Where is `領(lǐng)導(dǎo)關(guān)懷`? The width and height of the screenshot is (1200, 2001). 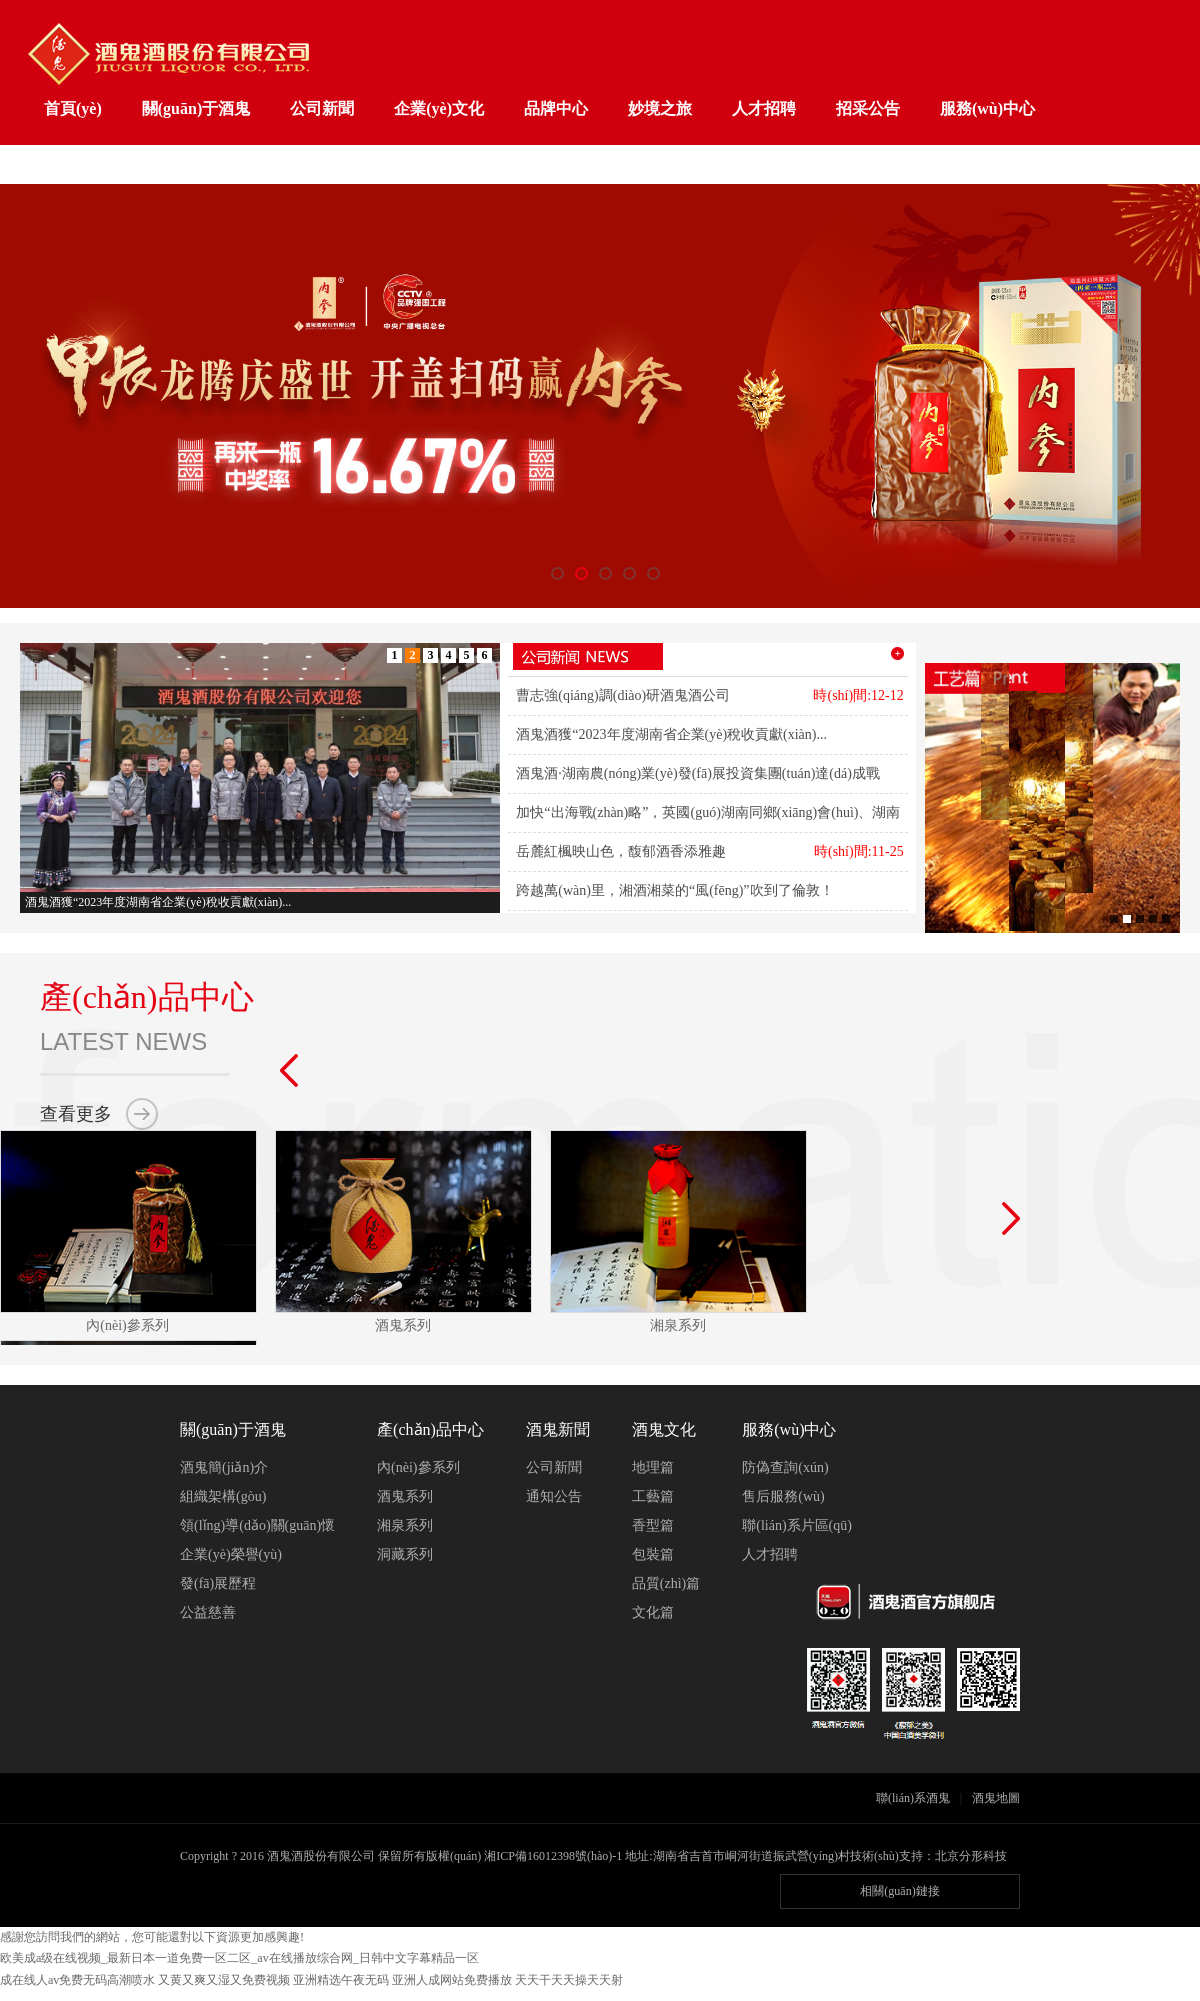 領(lǐng)導(dǎo)關(guān)懷 is located at coordinates (257, 1525).